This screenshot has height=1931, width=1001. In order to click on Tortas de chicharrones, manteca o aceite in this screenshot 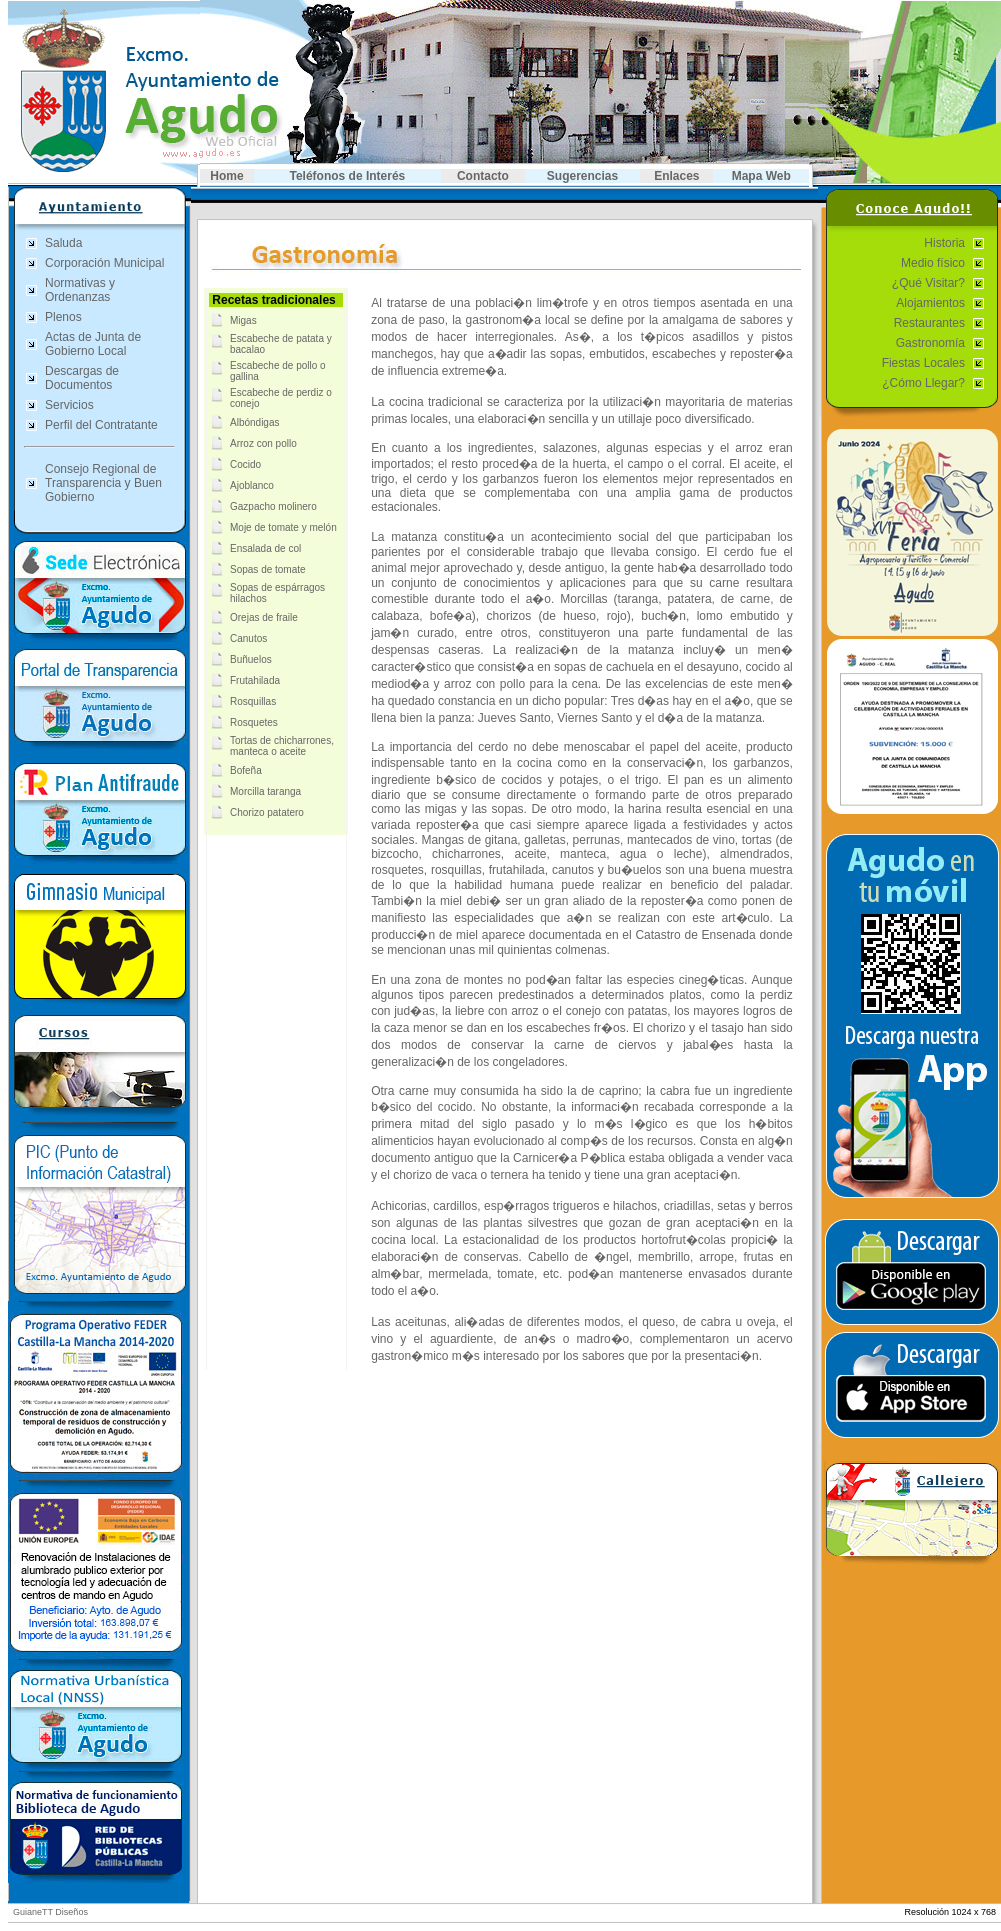, I will do `click(282, 746)`.